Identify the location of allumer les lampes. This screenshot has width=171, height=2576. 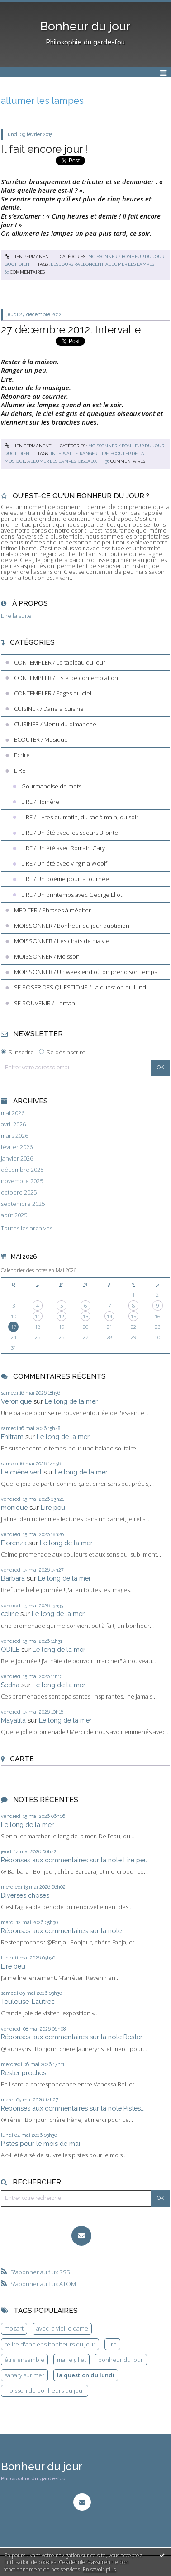
(129, 264).